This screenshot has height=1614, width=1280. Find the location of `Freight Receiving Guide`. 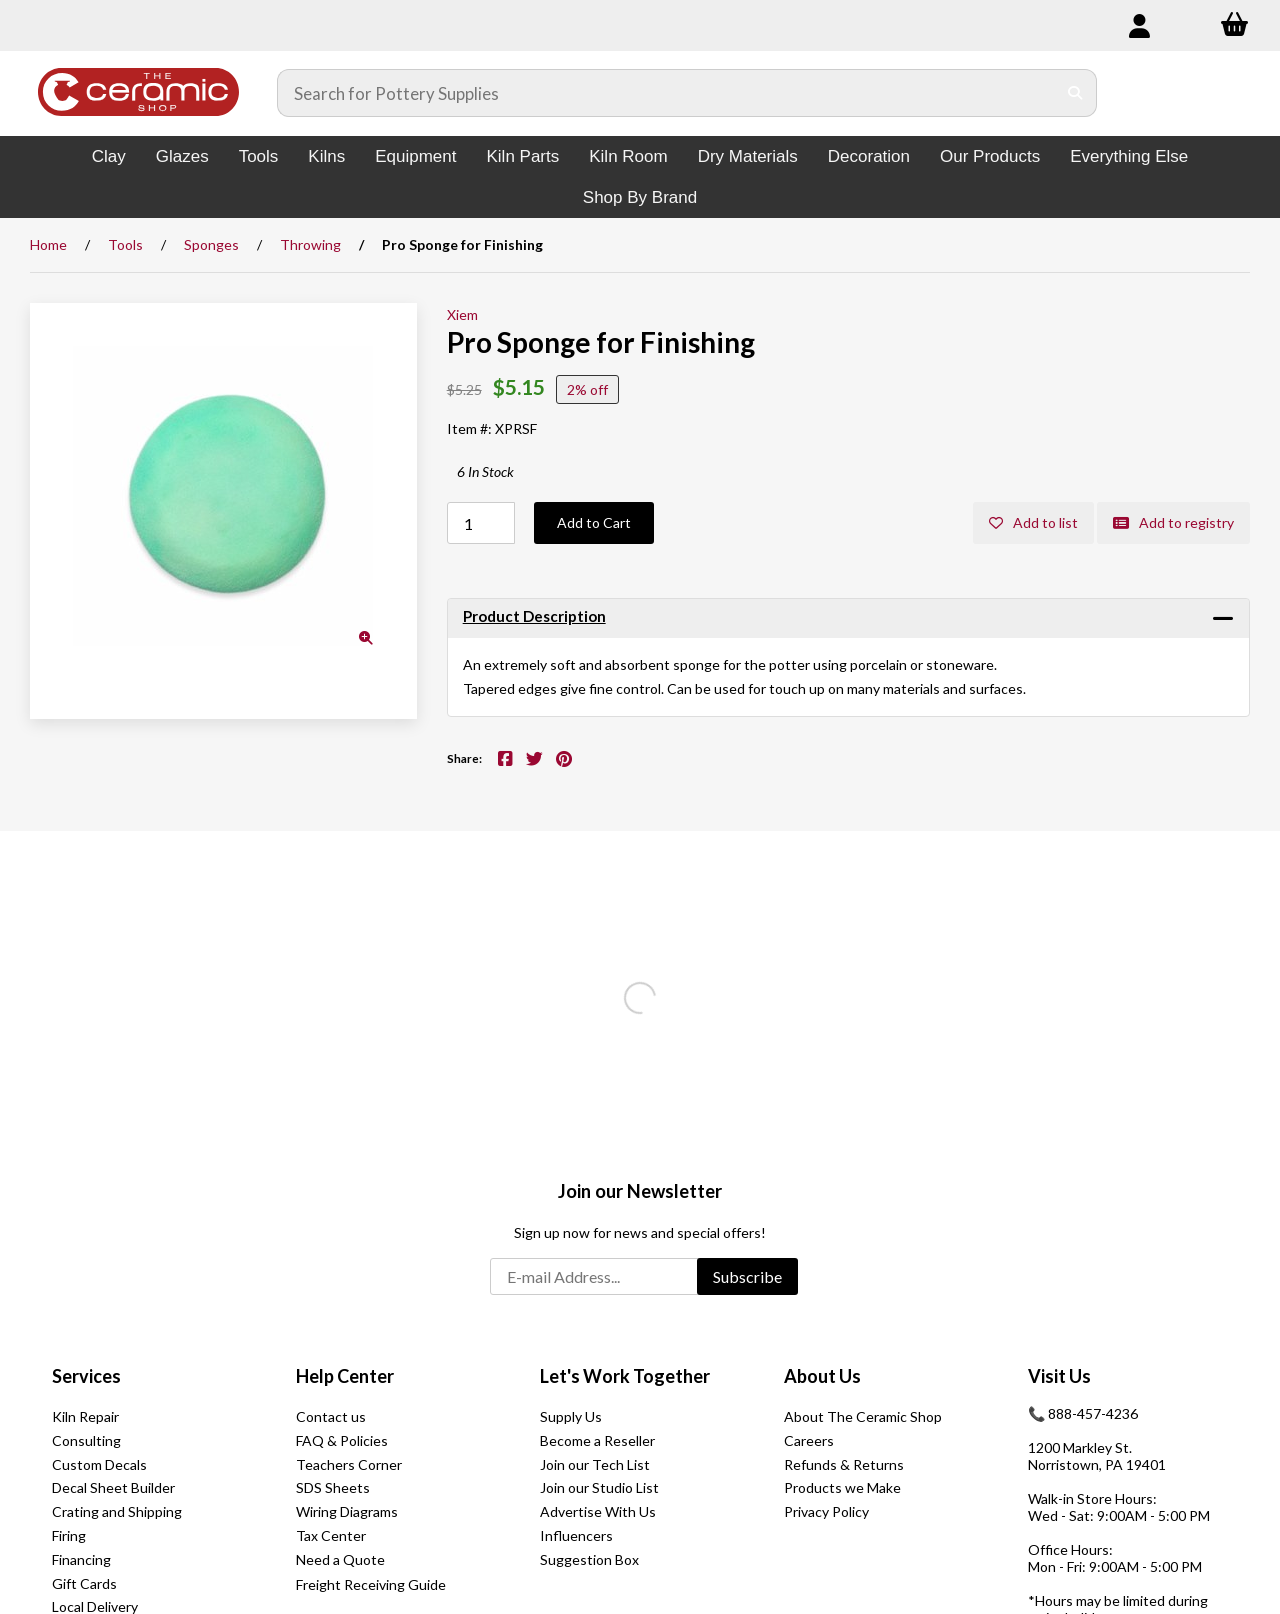

Freight Receiving Guide is located at coordinates (371, 1584).